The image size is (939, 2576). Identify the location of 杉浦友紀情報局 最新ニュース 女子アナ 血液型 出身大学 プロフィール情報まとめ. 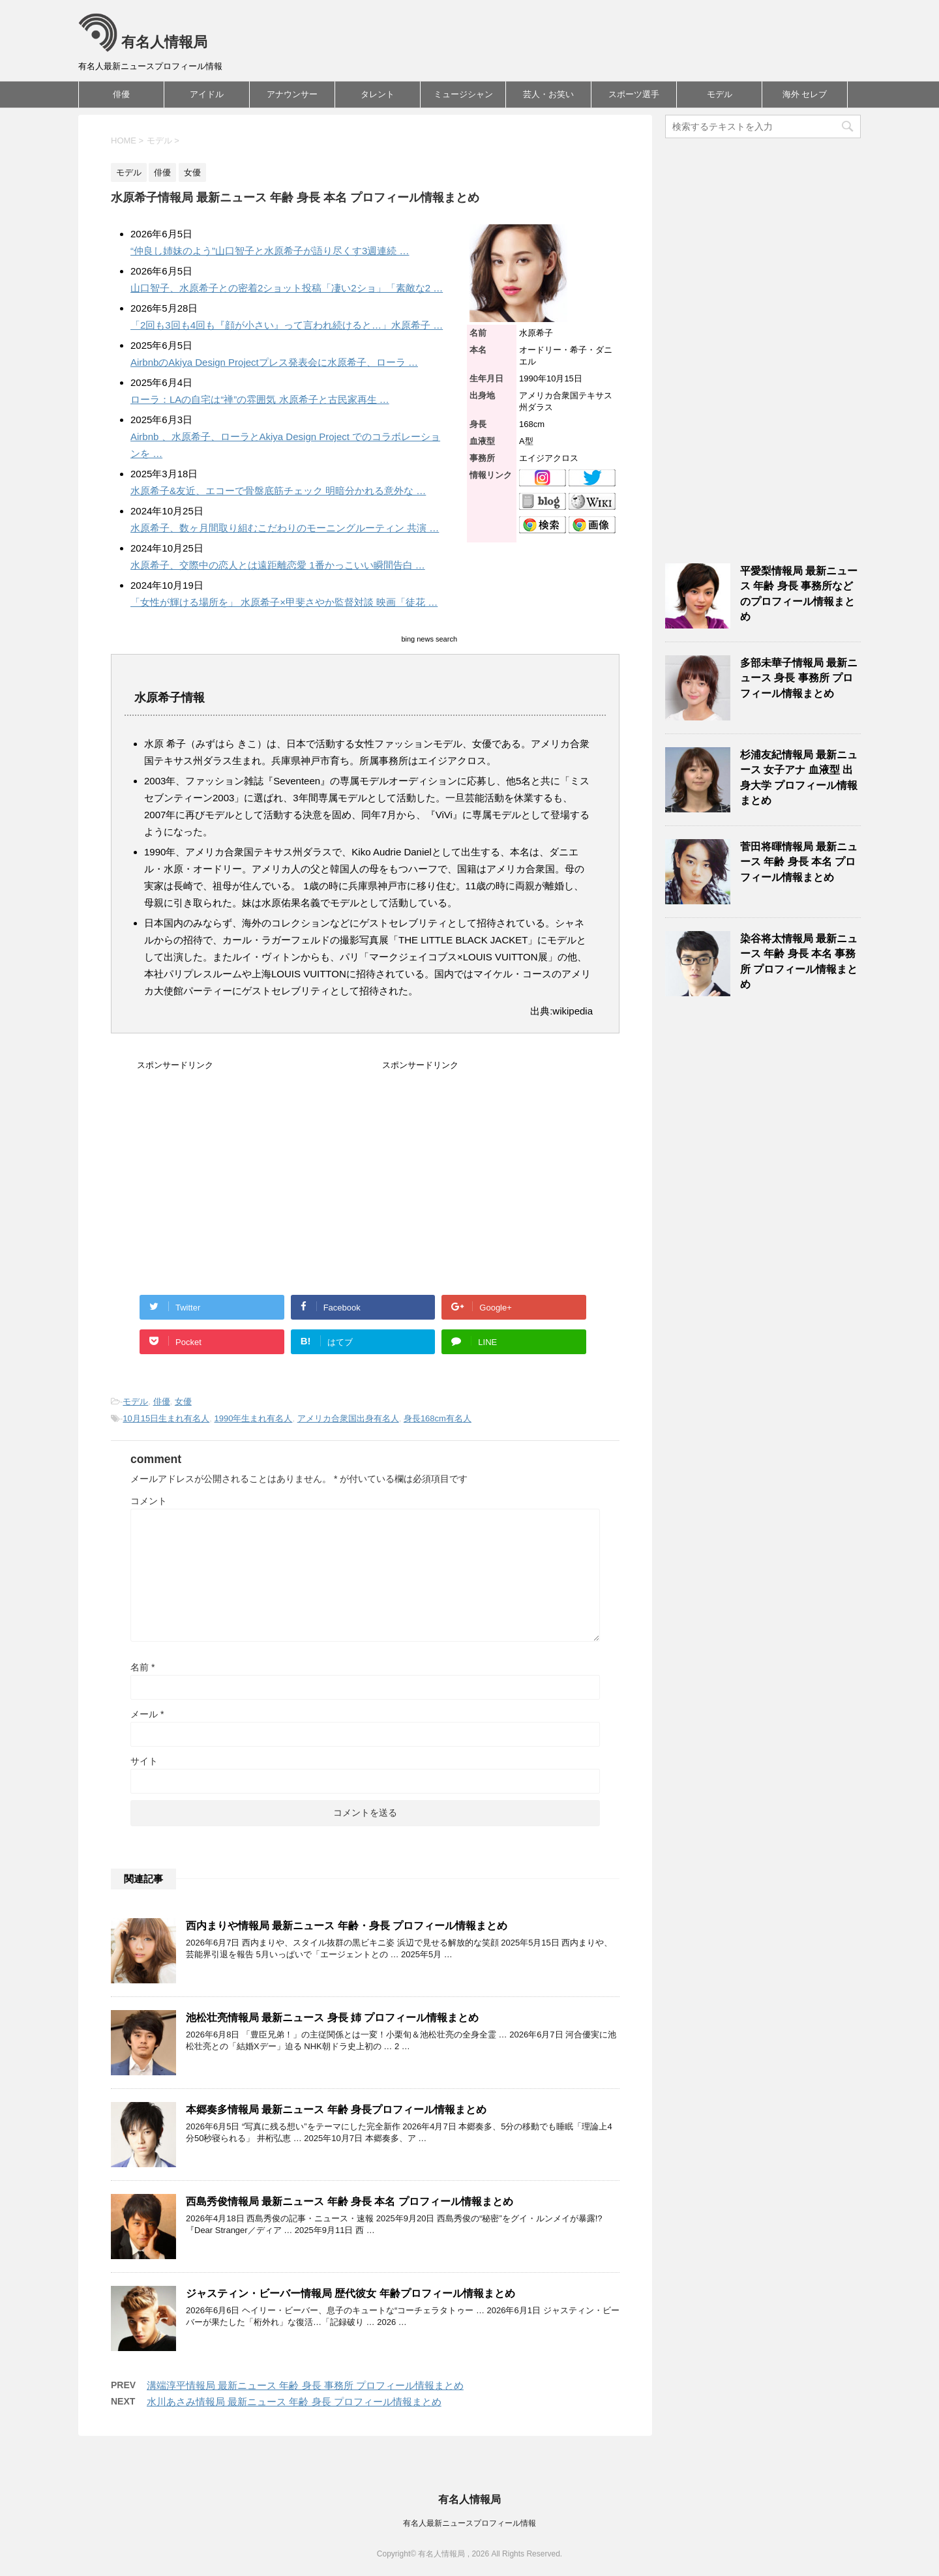
(798, 777).